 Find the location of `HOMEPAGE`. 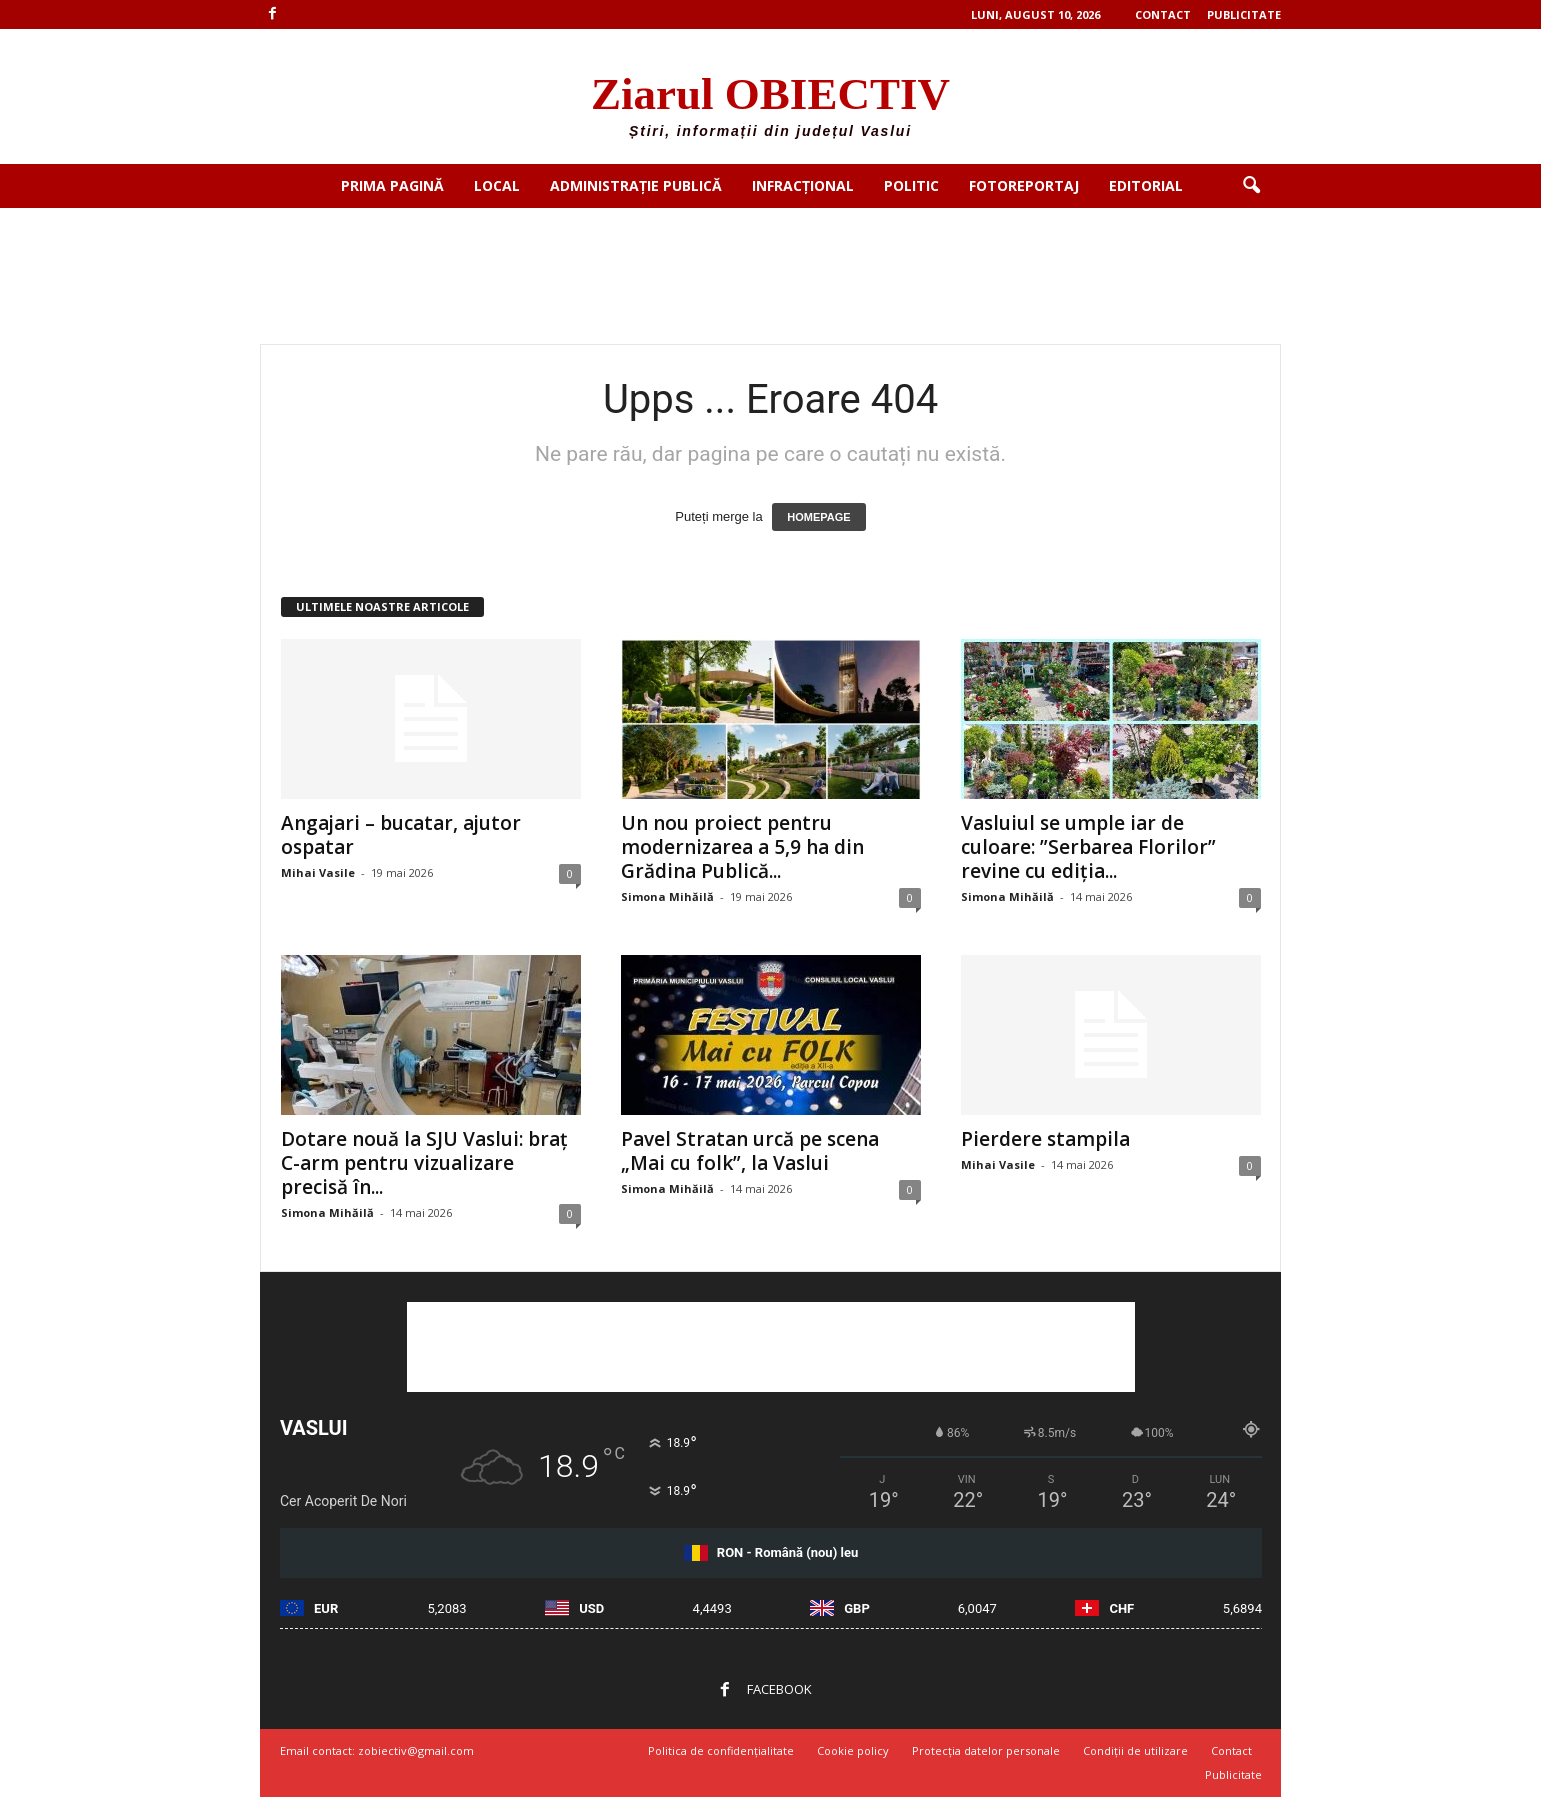

HOMEPAGE is located at coordinates (818, 517).